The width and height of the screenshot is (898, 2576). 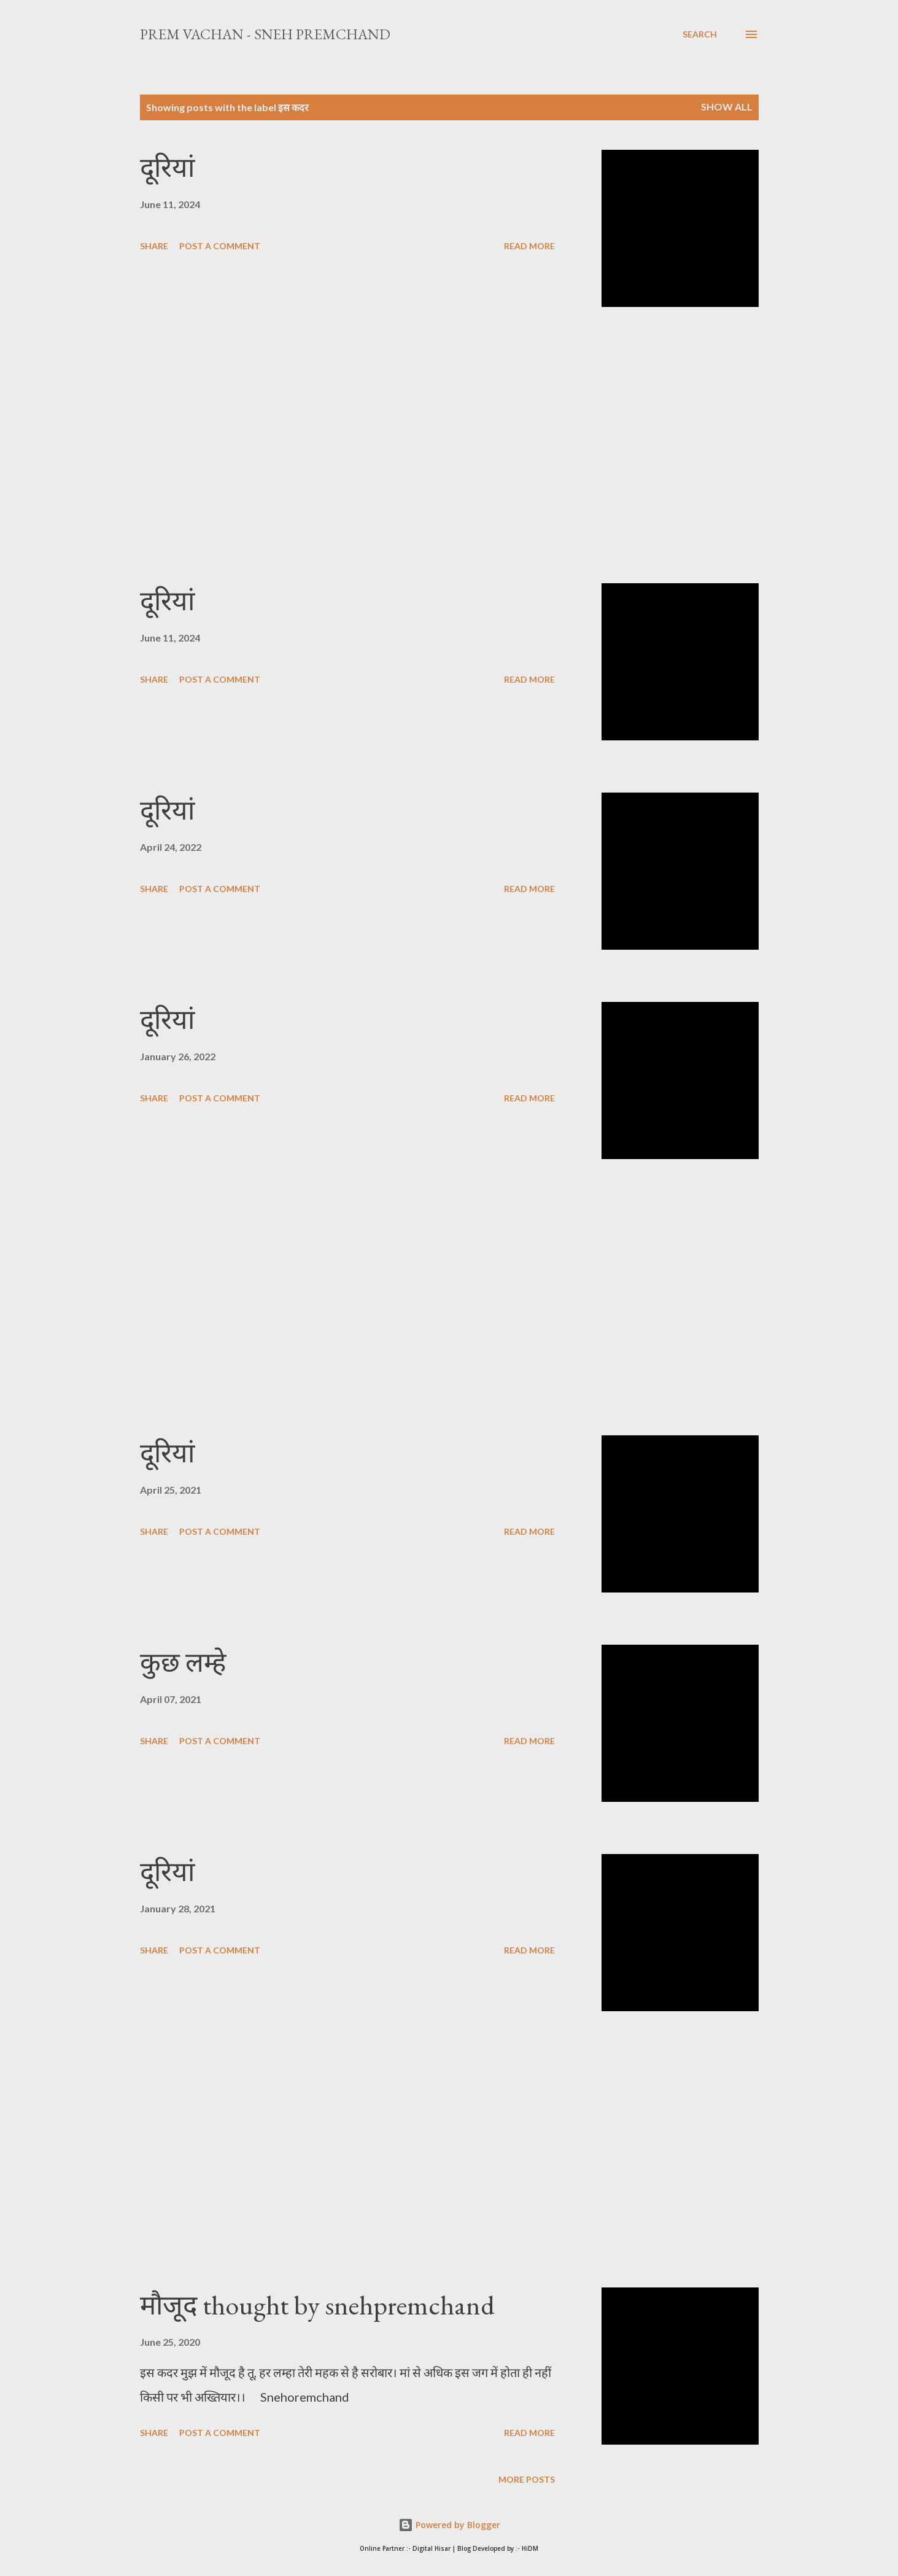 What do you see at coordinates (449, 2525) in the screenshot?
I see `Powered by Blogger` at bounding box center [449, 2525].